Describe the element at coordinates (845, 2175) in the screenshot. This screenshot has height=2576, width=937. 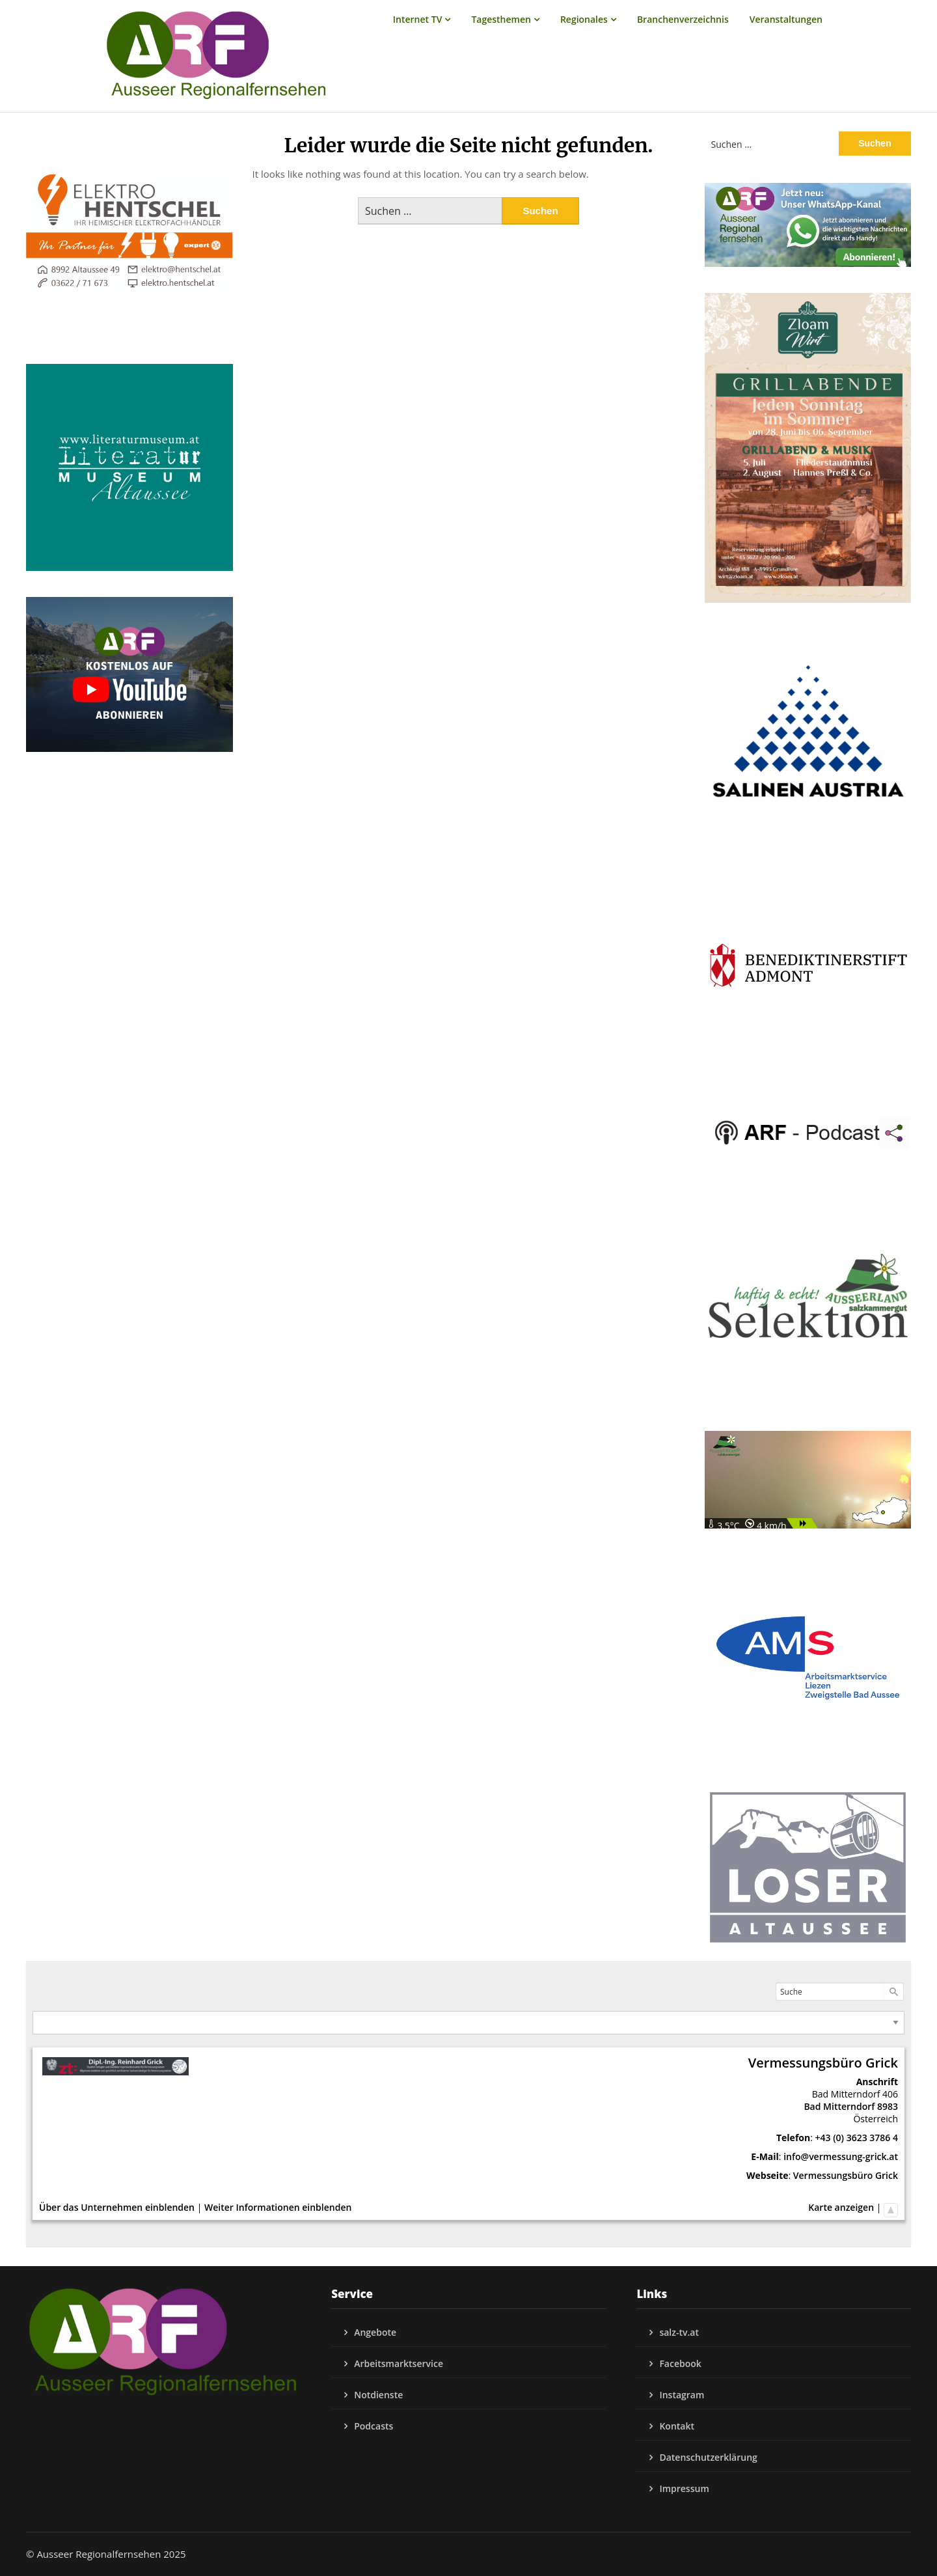
I see `Vermessungsbüro Grick` at that location.